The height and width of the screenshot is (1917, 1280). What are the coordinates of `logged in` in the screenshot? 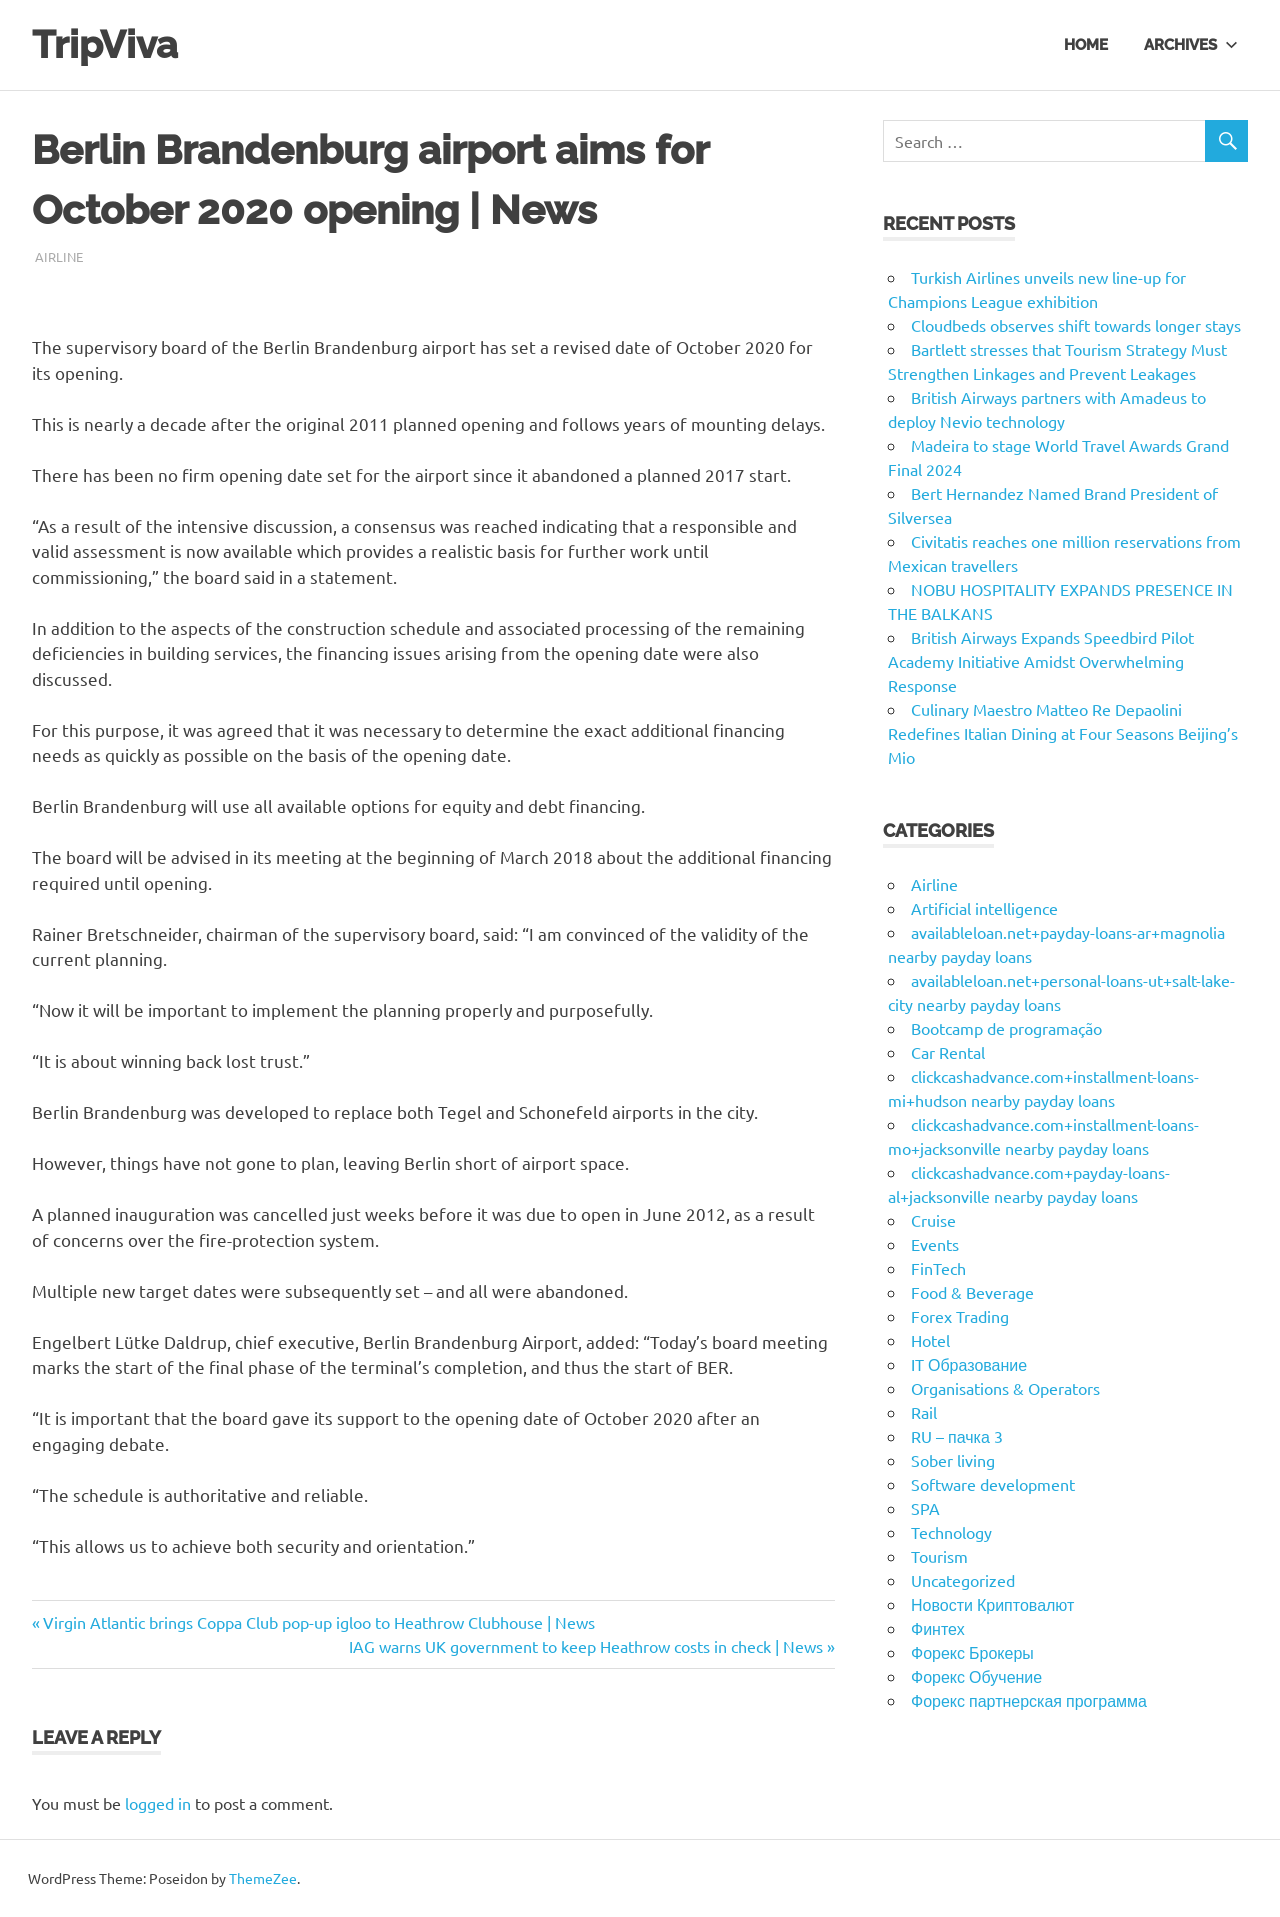 It's located at (158, 1803).